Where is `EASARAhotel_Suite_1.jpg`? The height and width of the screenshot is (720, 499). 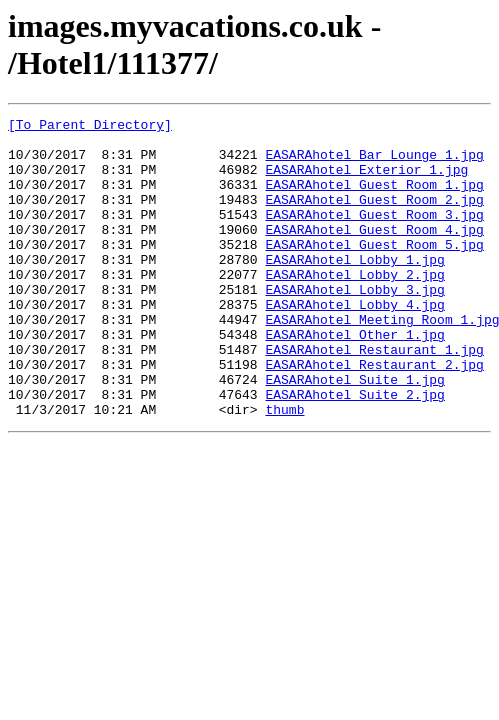
EASARAhotel_Suite_1.jpg is located at coordinates (354, 433).